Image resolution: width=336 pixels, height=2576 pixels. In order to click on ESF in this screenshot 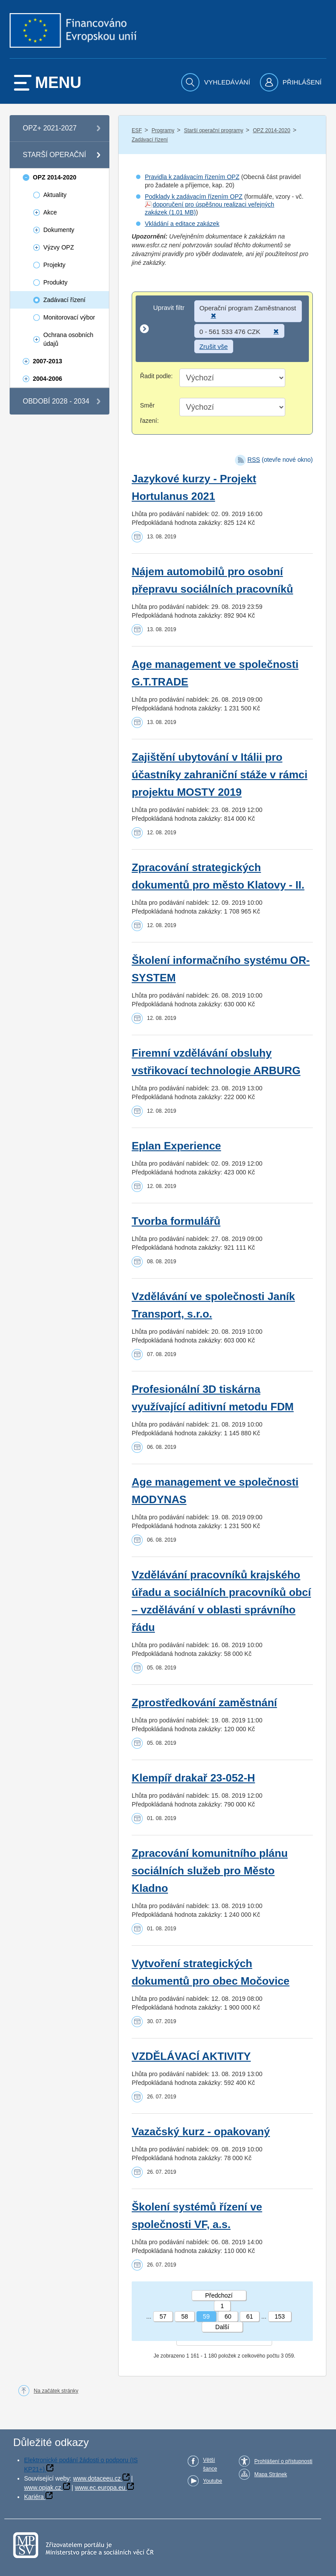, I will do `click(137, 130)`.